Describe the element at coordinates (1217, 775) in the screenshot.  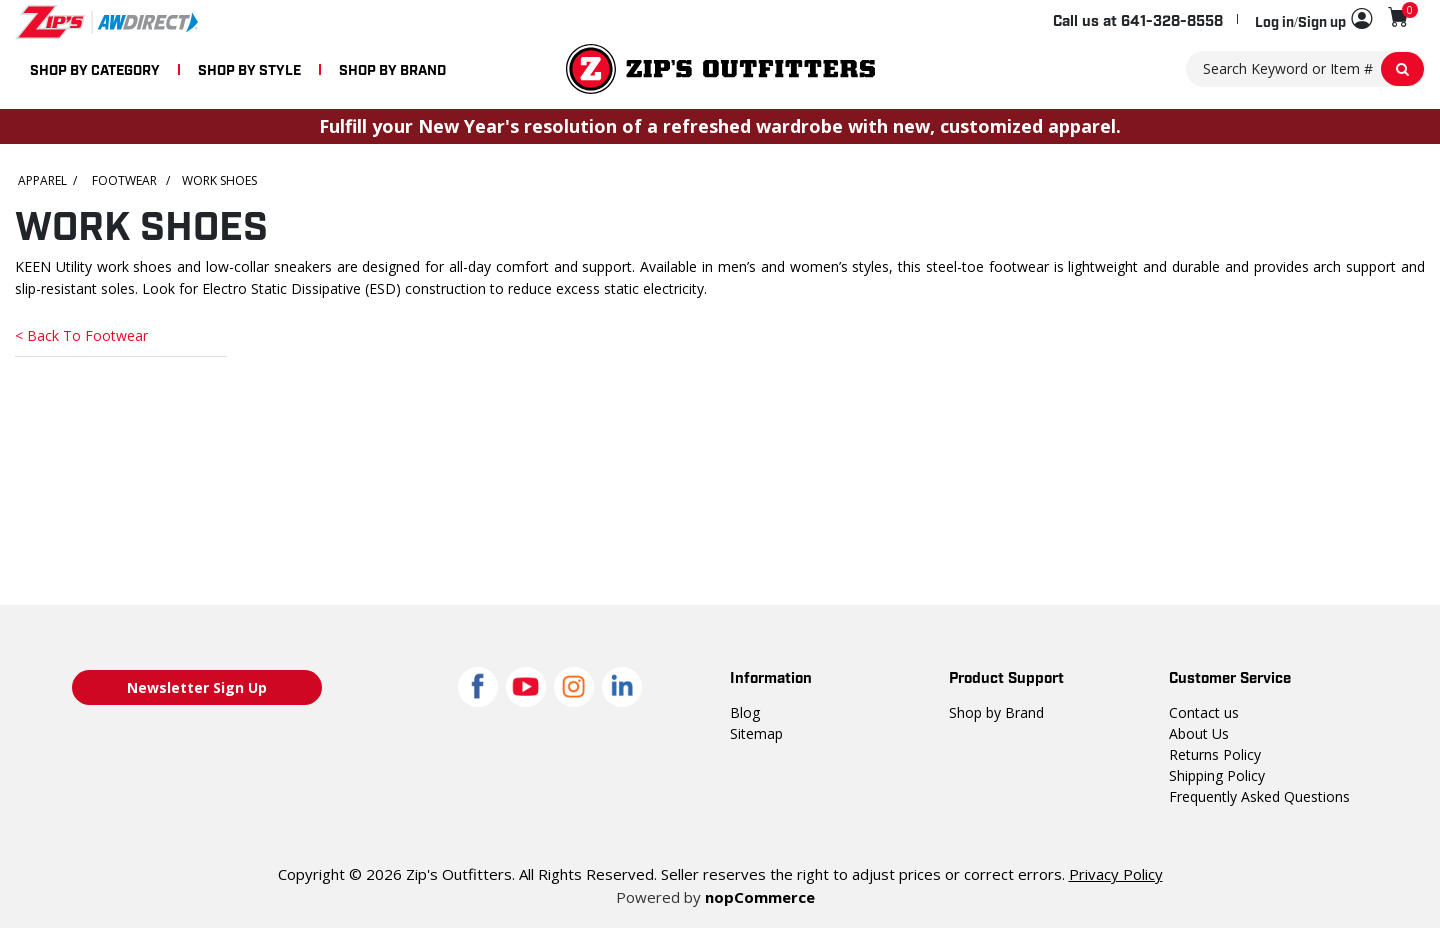
I see `Shipping Policy` at that location.